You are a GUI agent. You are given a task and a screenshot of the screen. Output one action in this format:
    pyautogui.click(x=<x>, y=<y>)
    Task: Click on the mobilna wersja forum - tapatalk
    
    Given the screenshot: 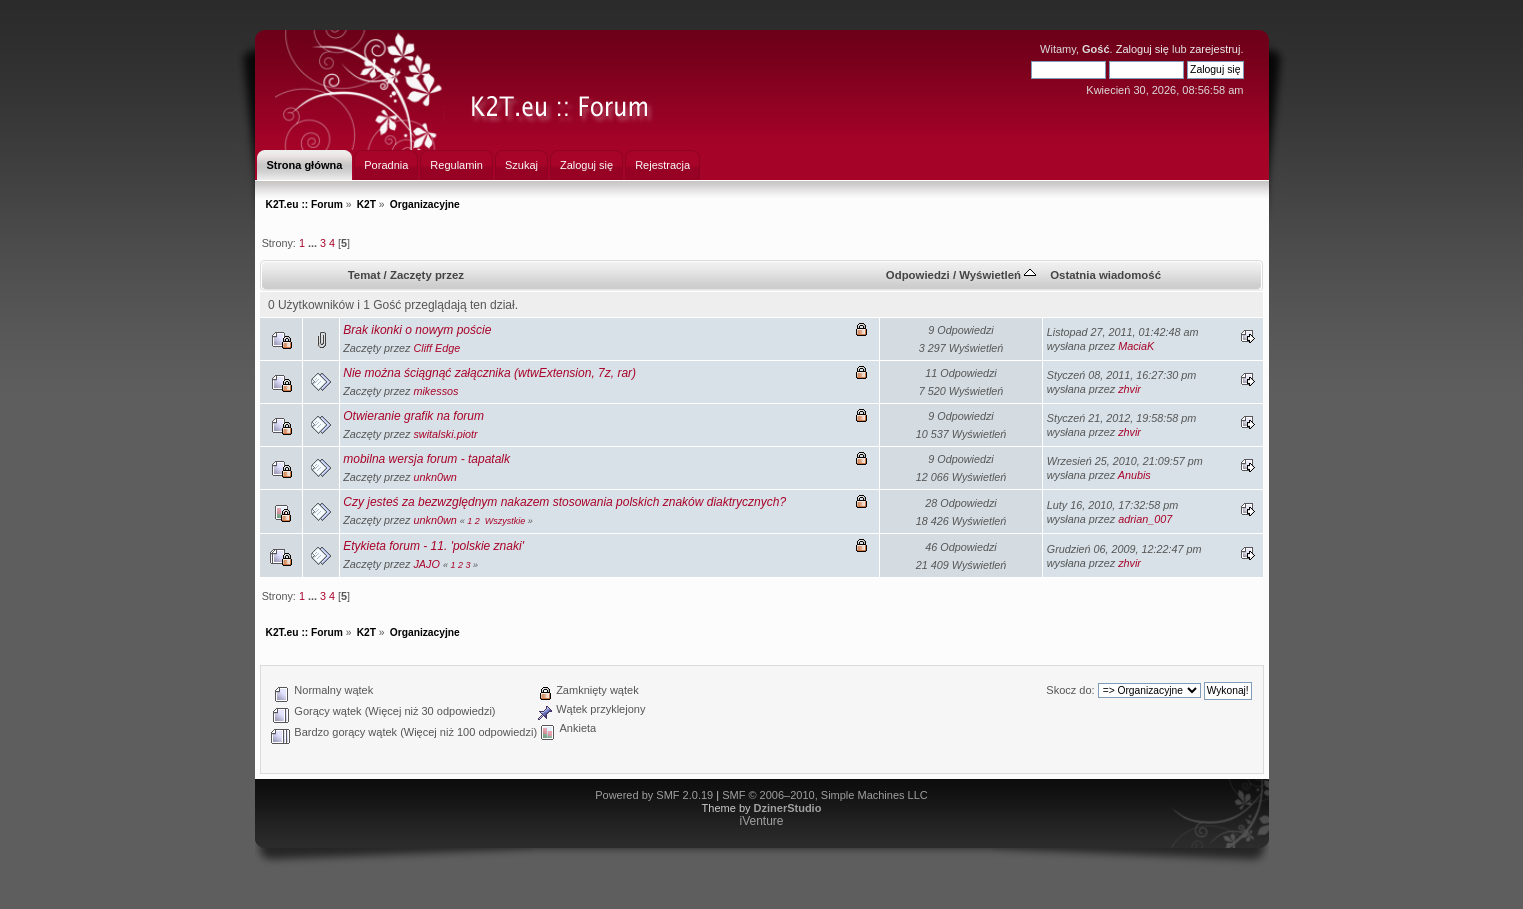 What is the action you would take?
    pyautogui.click(x=426, y=459)
    